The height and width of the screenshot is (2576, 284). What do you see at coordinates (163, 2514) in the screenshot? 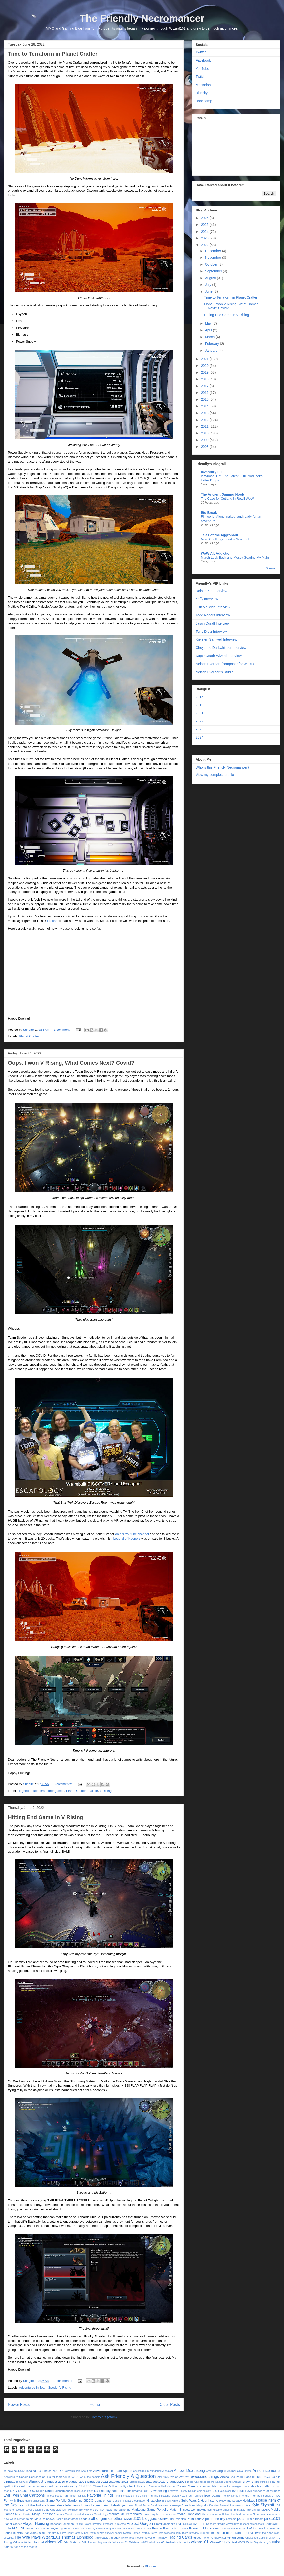
I see `my hero academia` at bounding box center [163, 2514].